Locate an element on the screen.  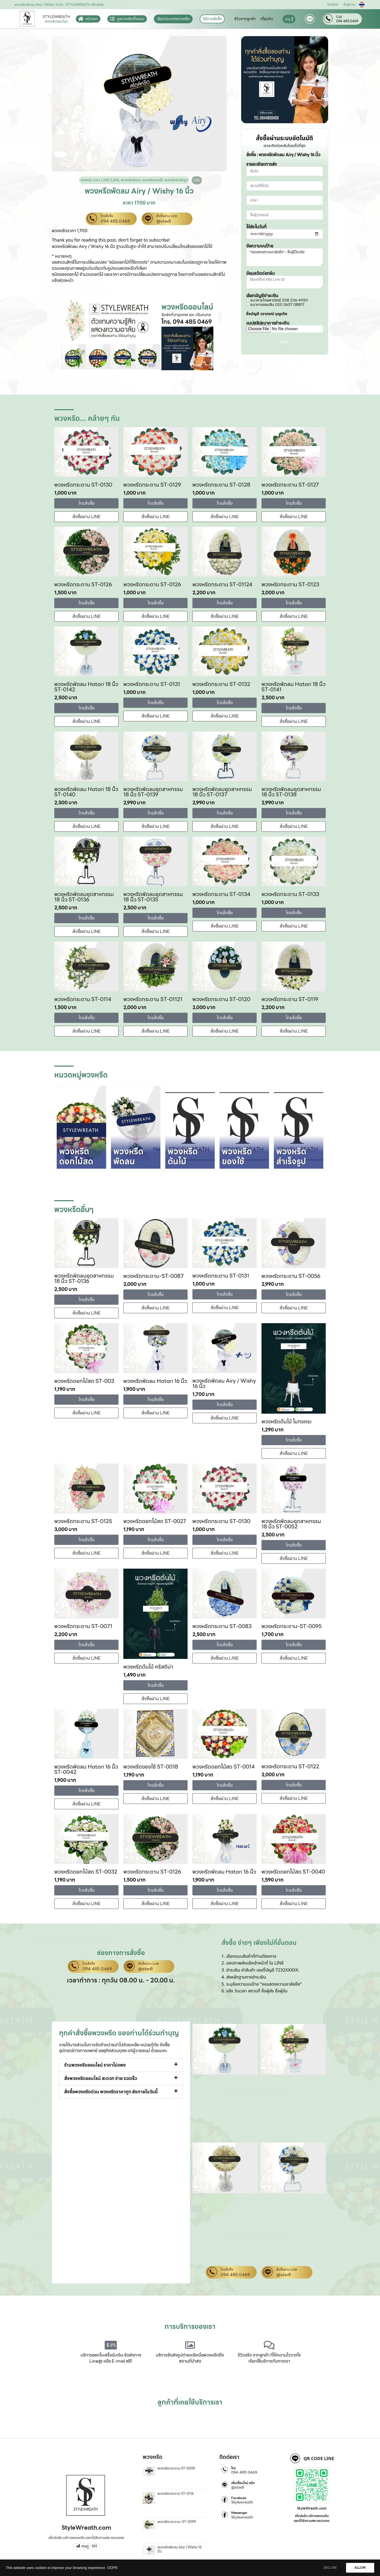
พวงหรีดดอกไม้สด ST-0027 is located at coordinates (154, 1521).